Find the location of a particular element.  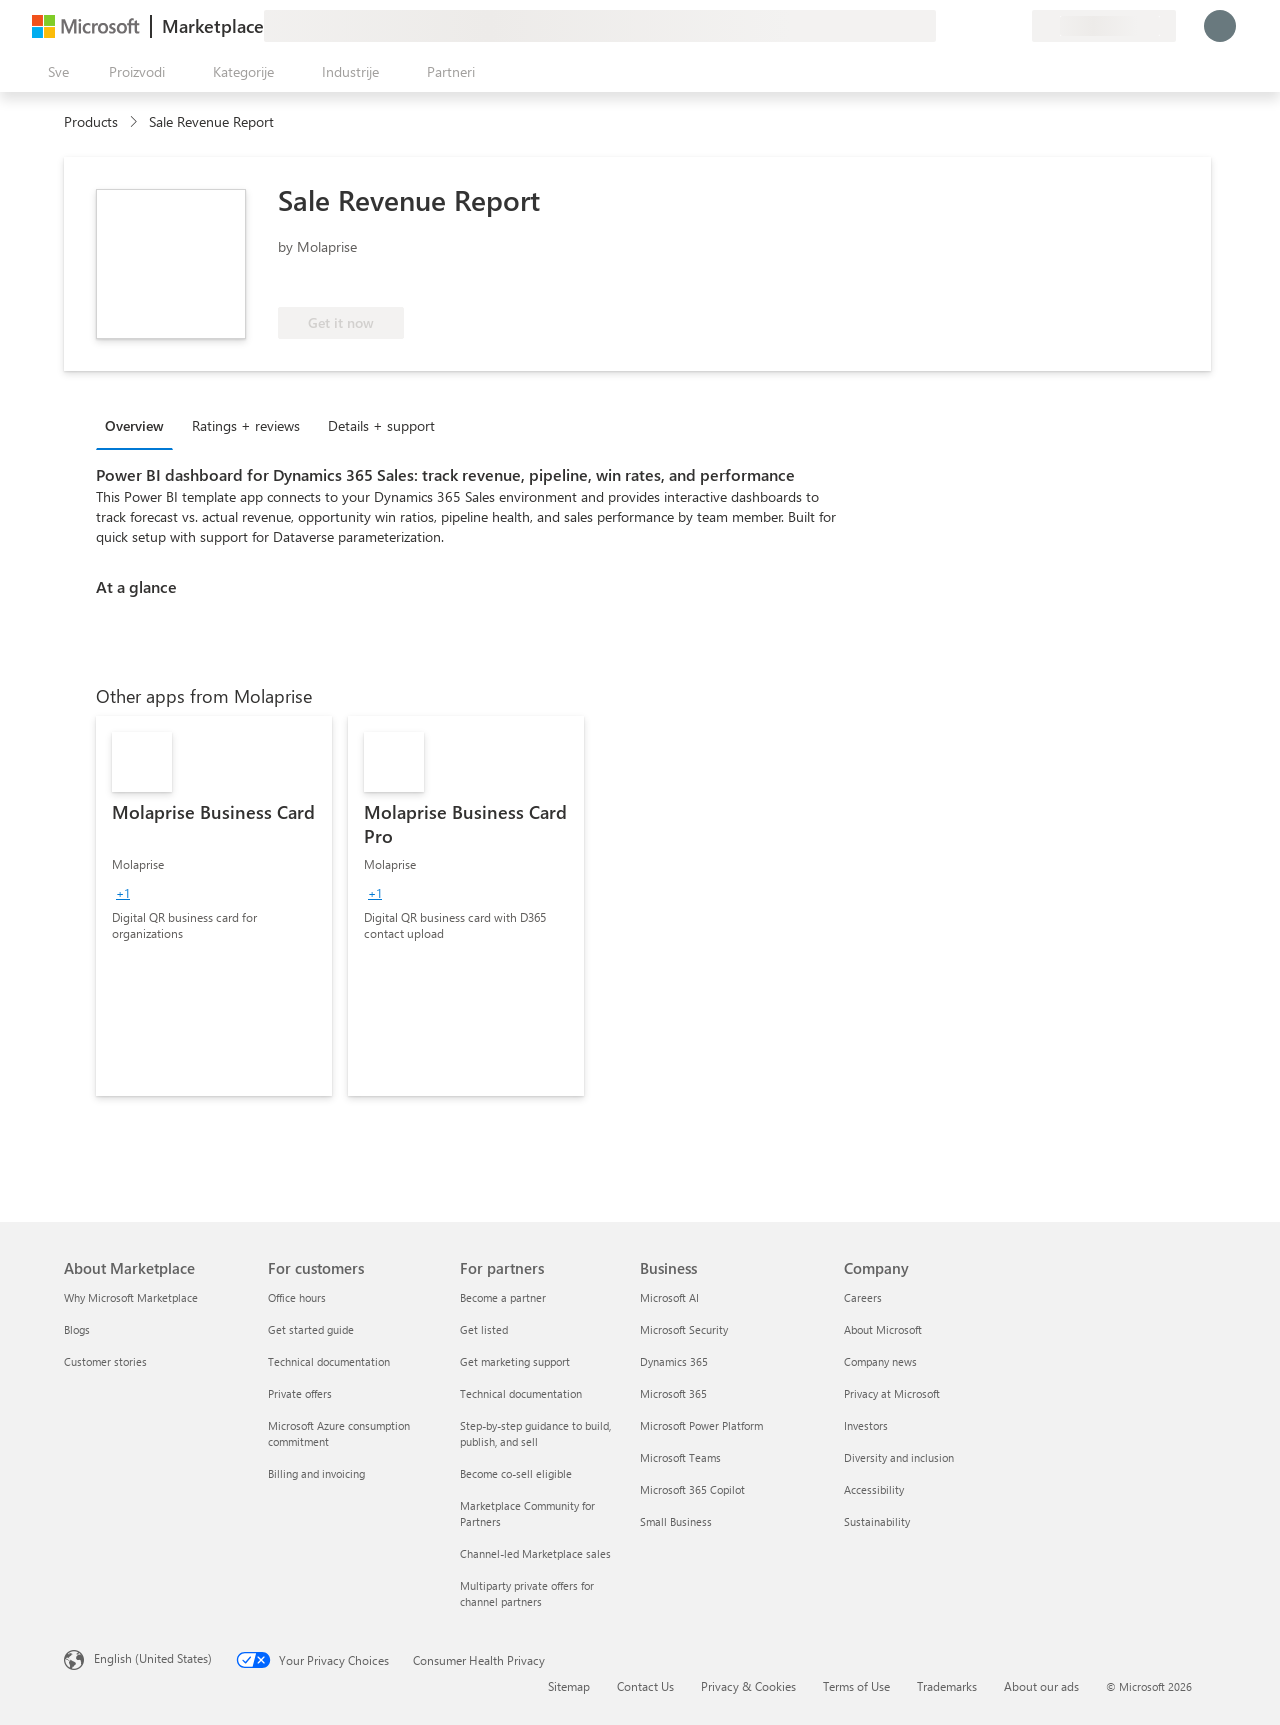

Privacy at Microsoft [Privacy at Microsoft Company] is located at coordinates (892, 1393).